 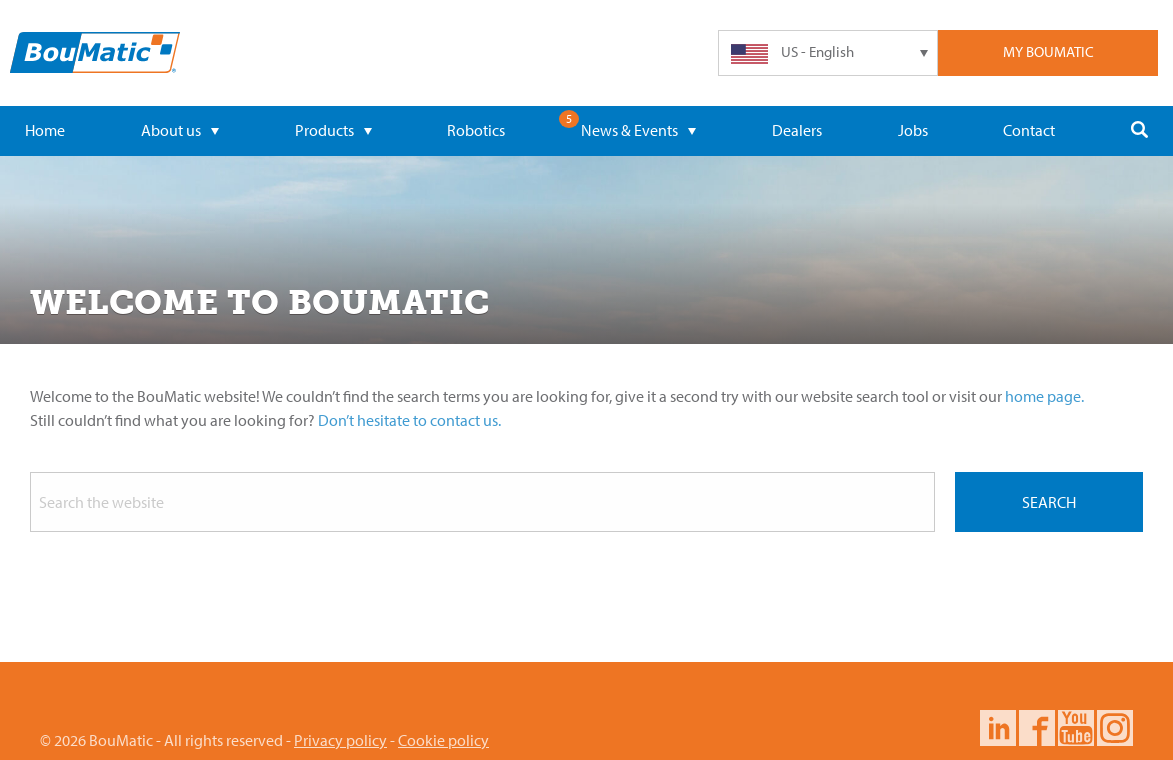 I want to click on Products, so click(x=333, y=130).